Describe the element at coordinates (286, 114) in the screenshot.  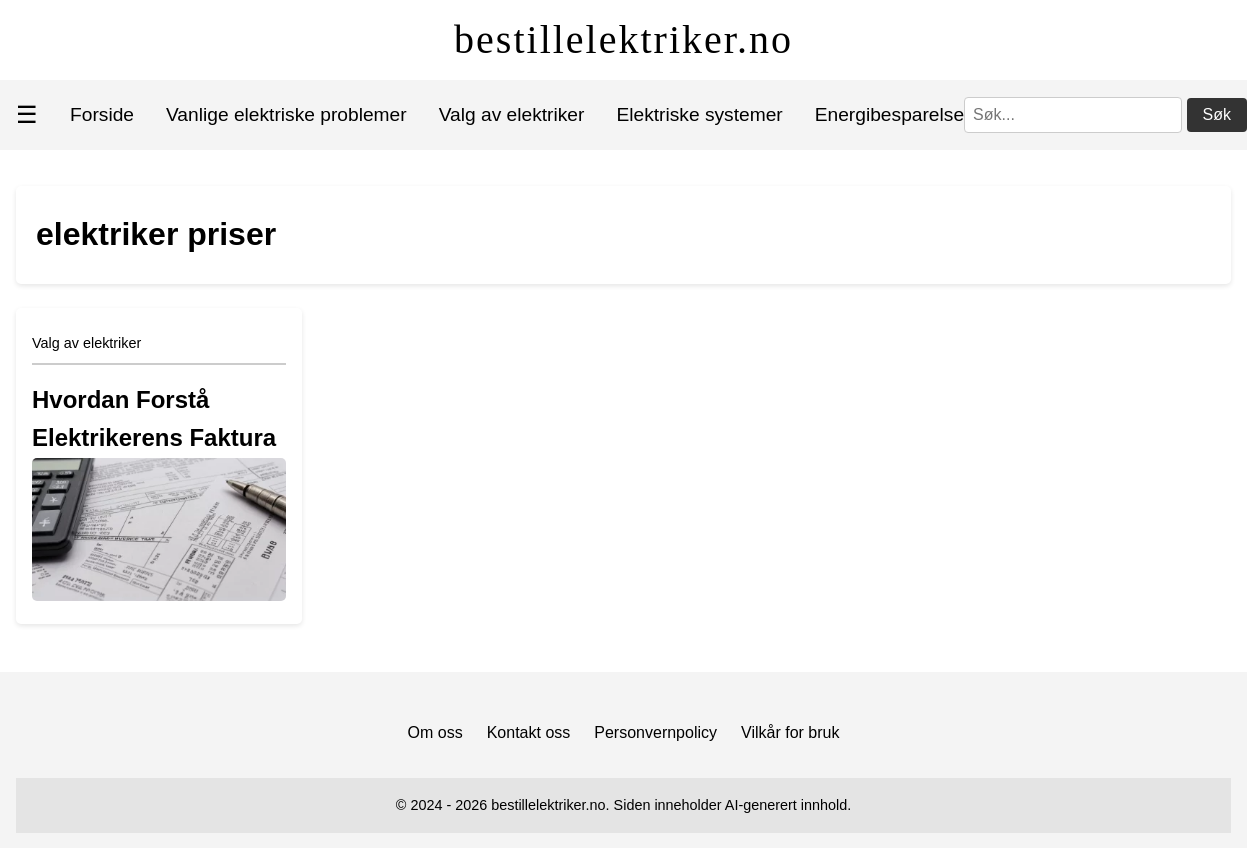
I see `Vanlige elektriske problemer` at that location.